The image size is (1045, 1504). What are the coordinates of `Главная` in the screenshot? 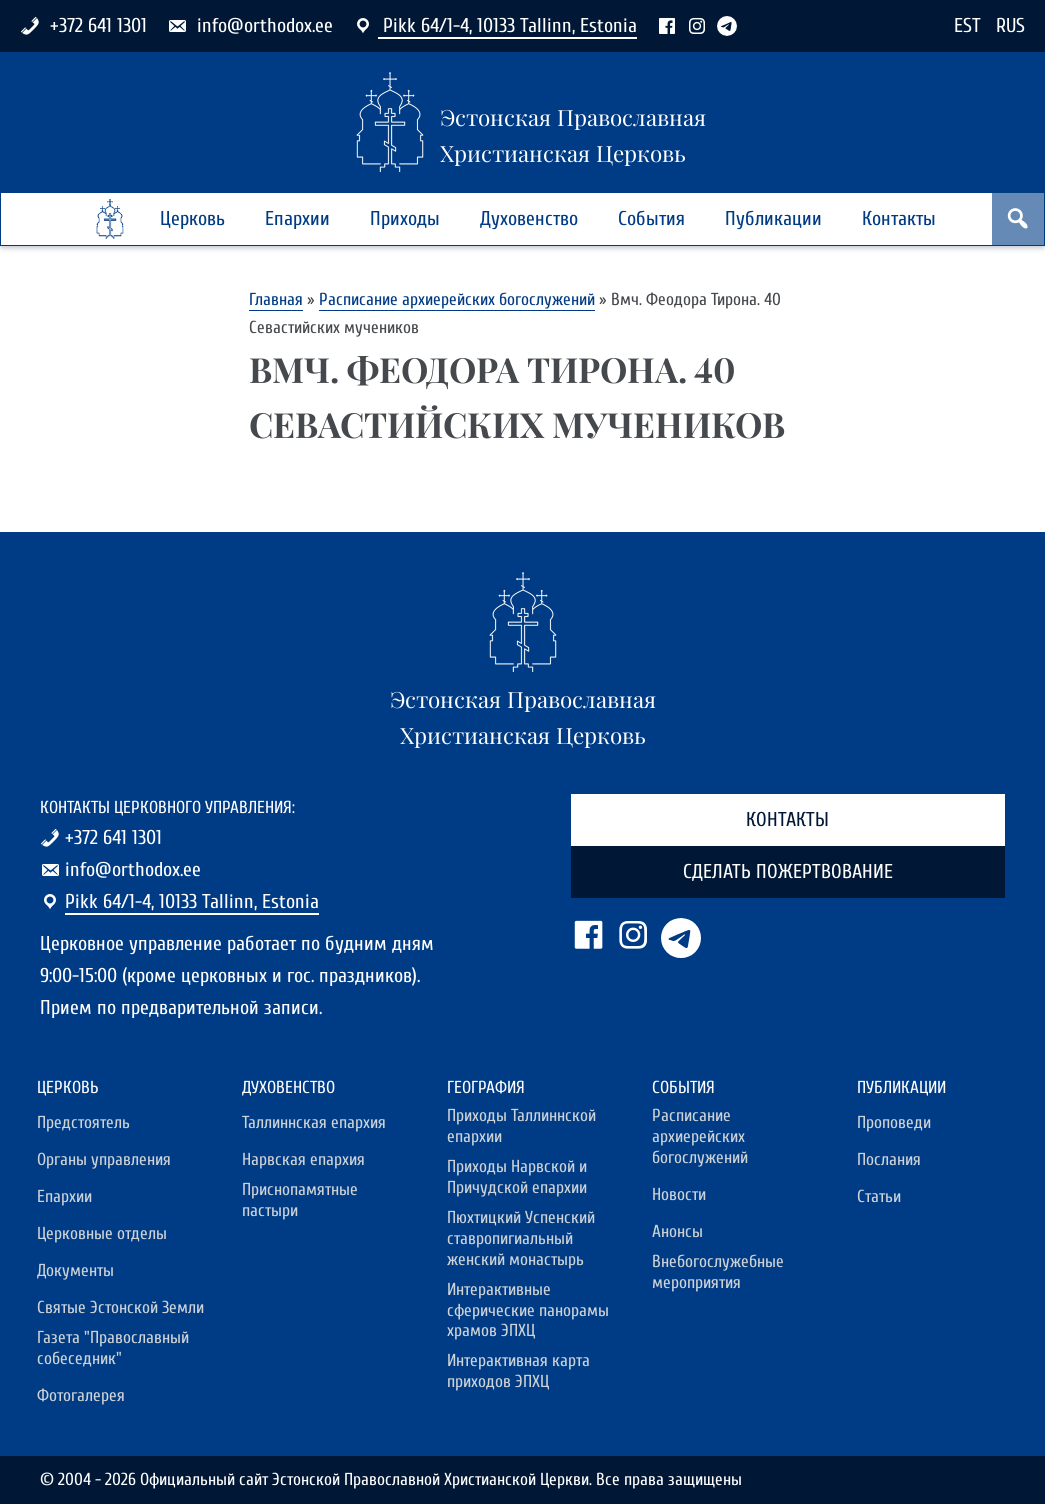 It's located at (276, 299).